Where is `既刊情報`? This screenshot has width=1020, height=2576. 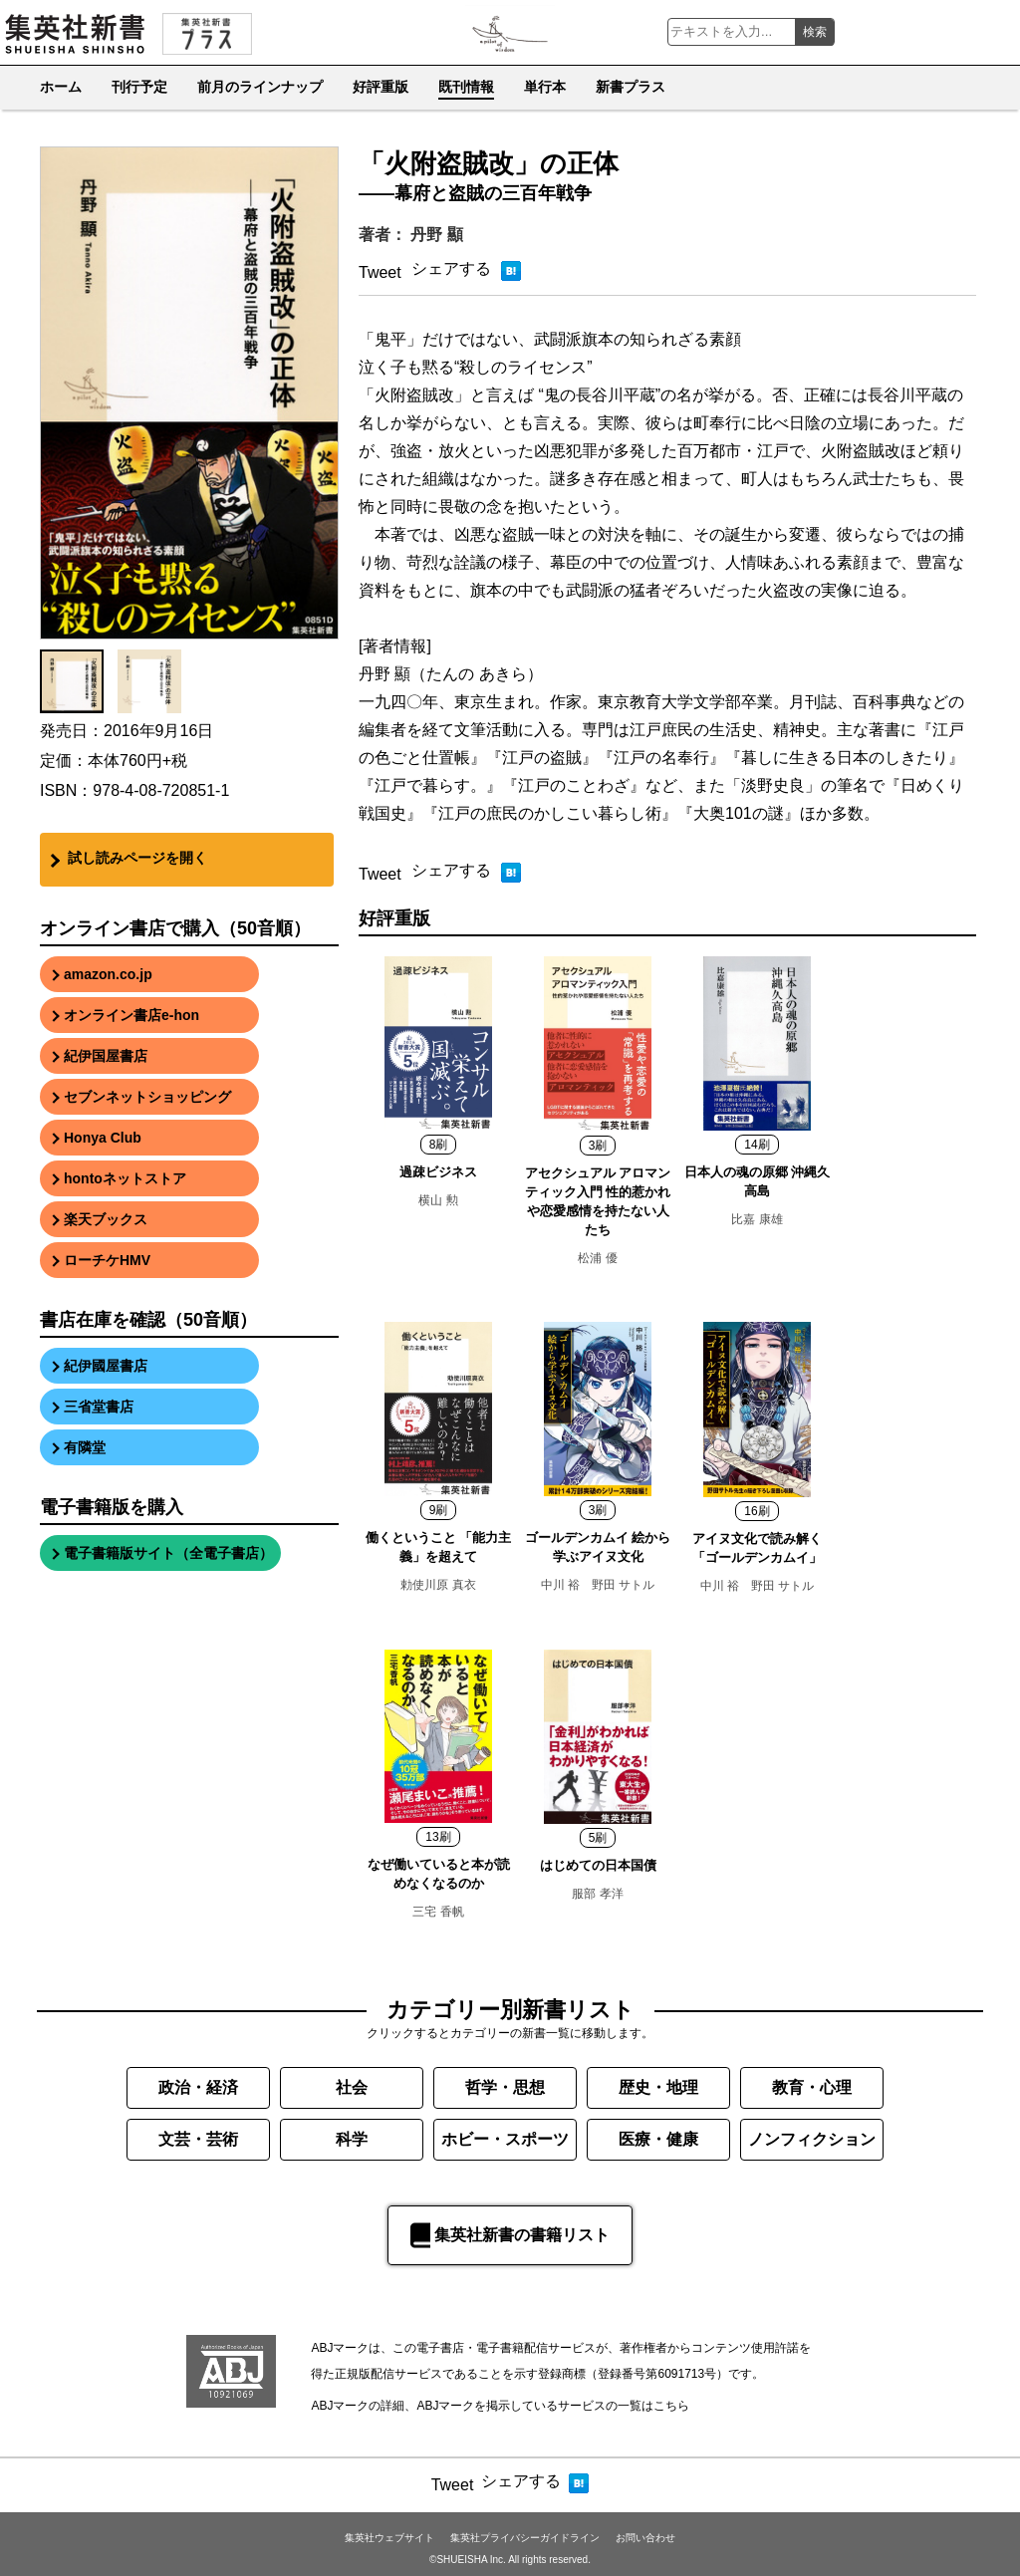
既刊情報 is located at coordinates (466, 87).